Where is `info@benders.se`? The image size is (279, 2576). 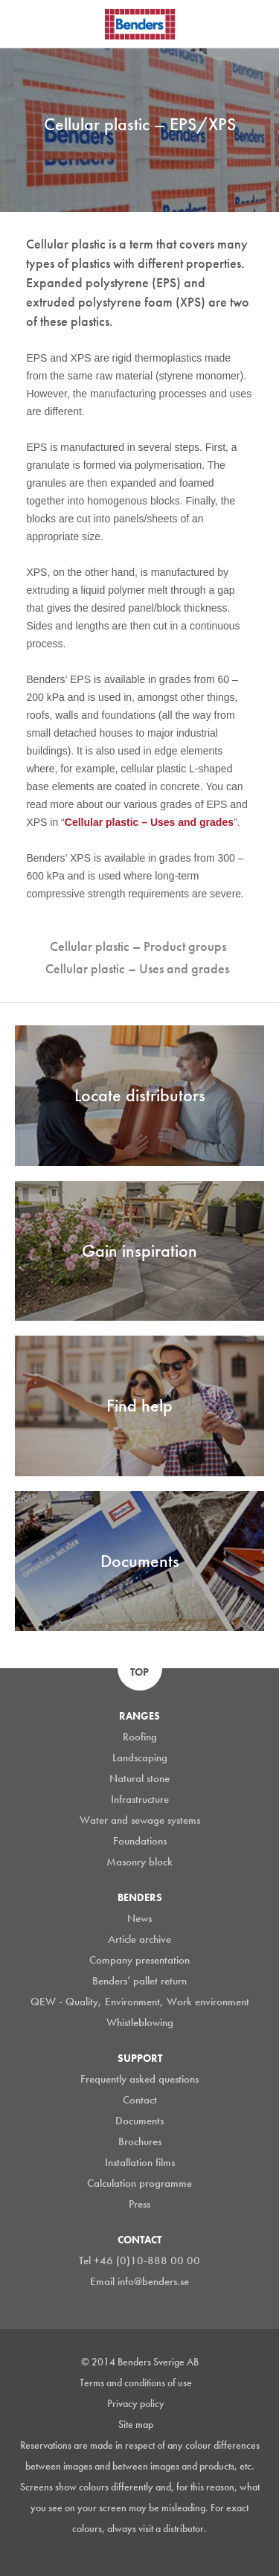
info@benders.se is located at coordinates (153, 2281).